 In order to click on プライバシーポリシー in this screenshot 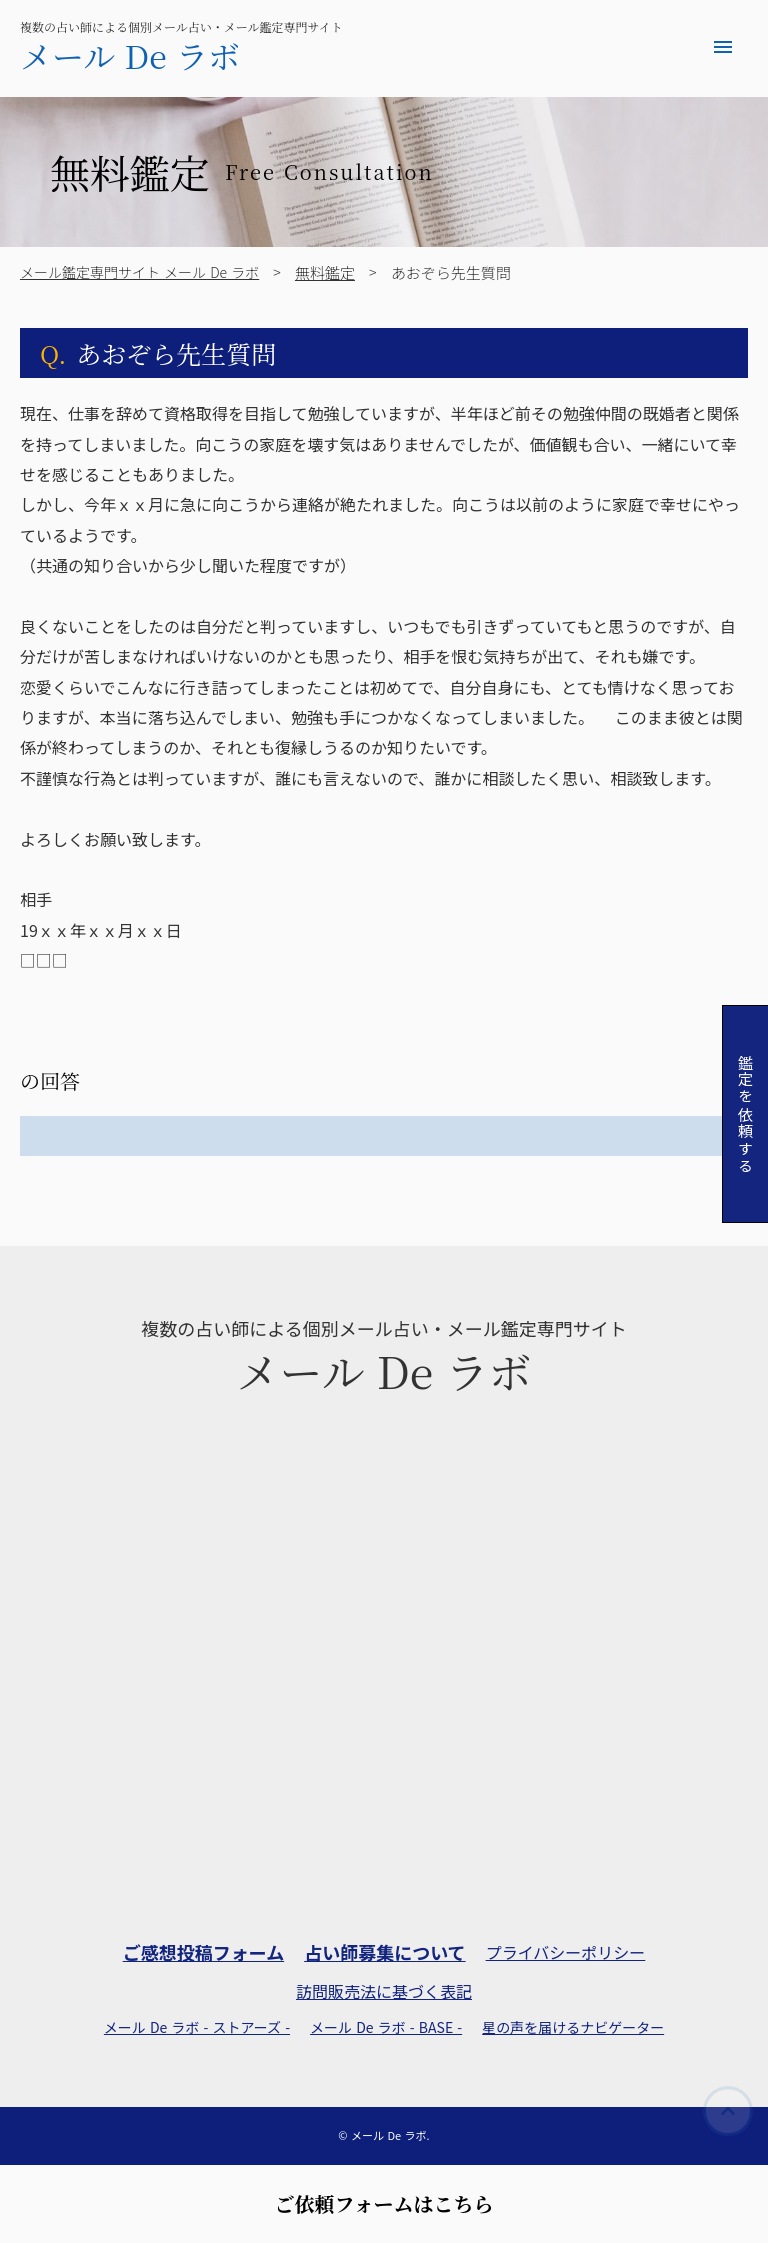, I will do `click(566, 1952)`.